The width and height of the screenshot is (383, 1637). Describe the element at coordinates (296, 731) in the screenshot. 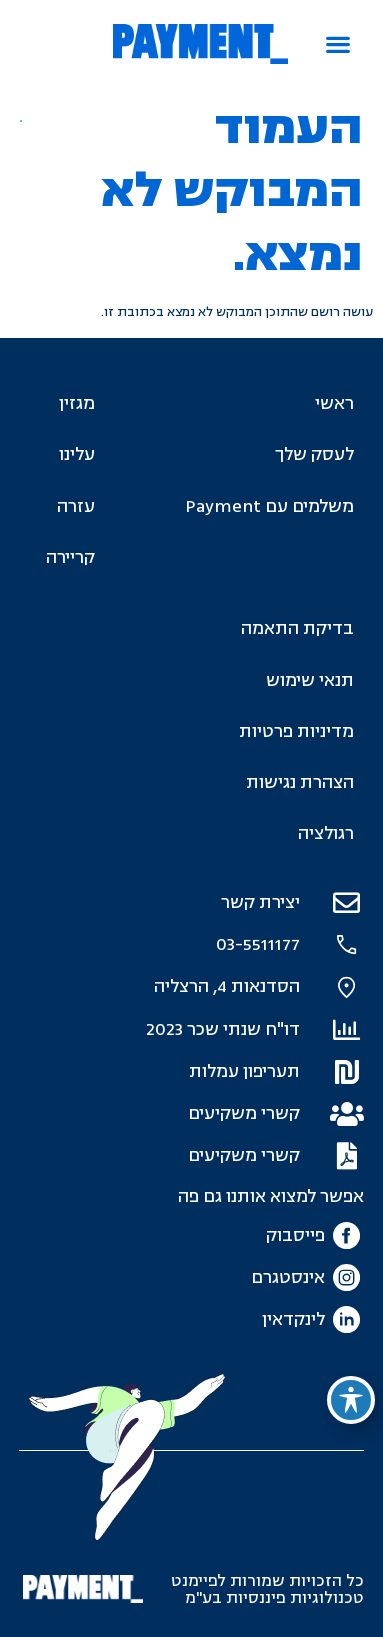

I see `מדיניות פרטיות` at that location.